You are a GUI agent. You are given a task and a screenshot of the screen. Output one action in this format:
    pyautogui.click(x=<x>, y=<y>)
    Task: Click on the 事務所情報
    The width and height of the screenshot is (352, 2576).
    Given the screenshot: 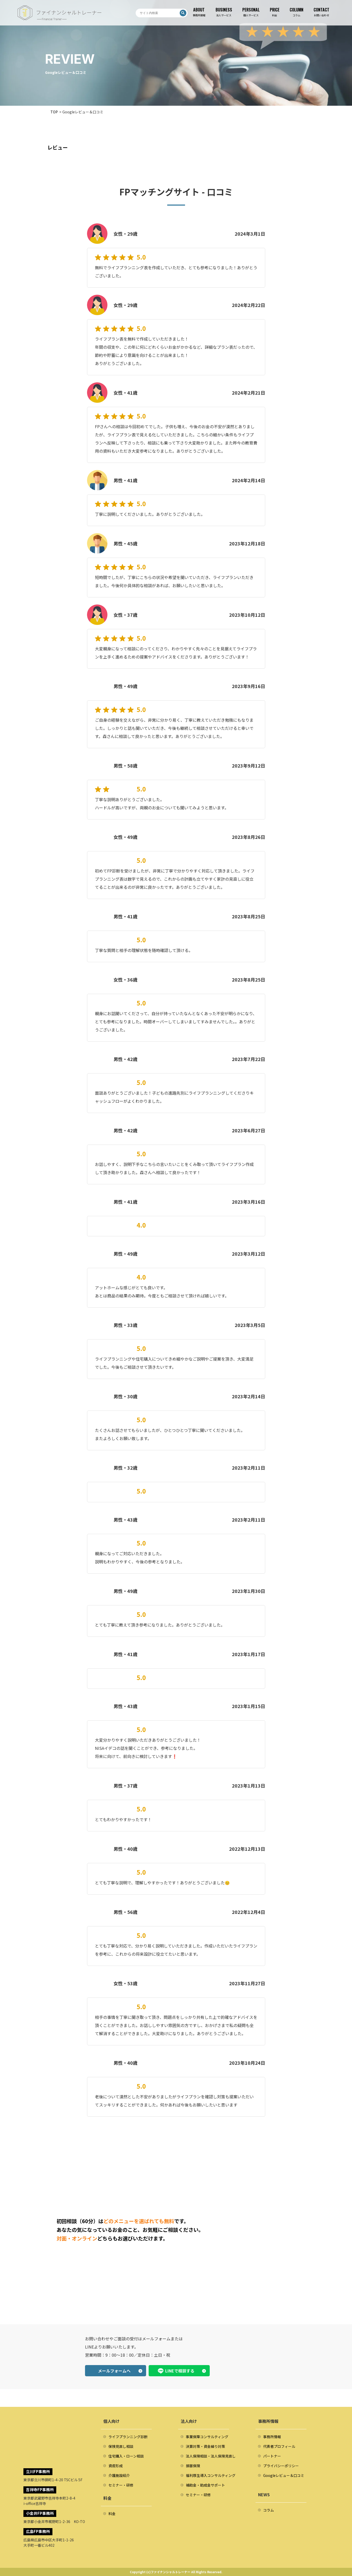 What is the action you would take?
    pyautogui.click(x=272, y=2436)
    